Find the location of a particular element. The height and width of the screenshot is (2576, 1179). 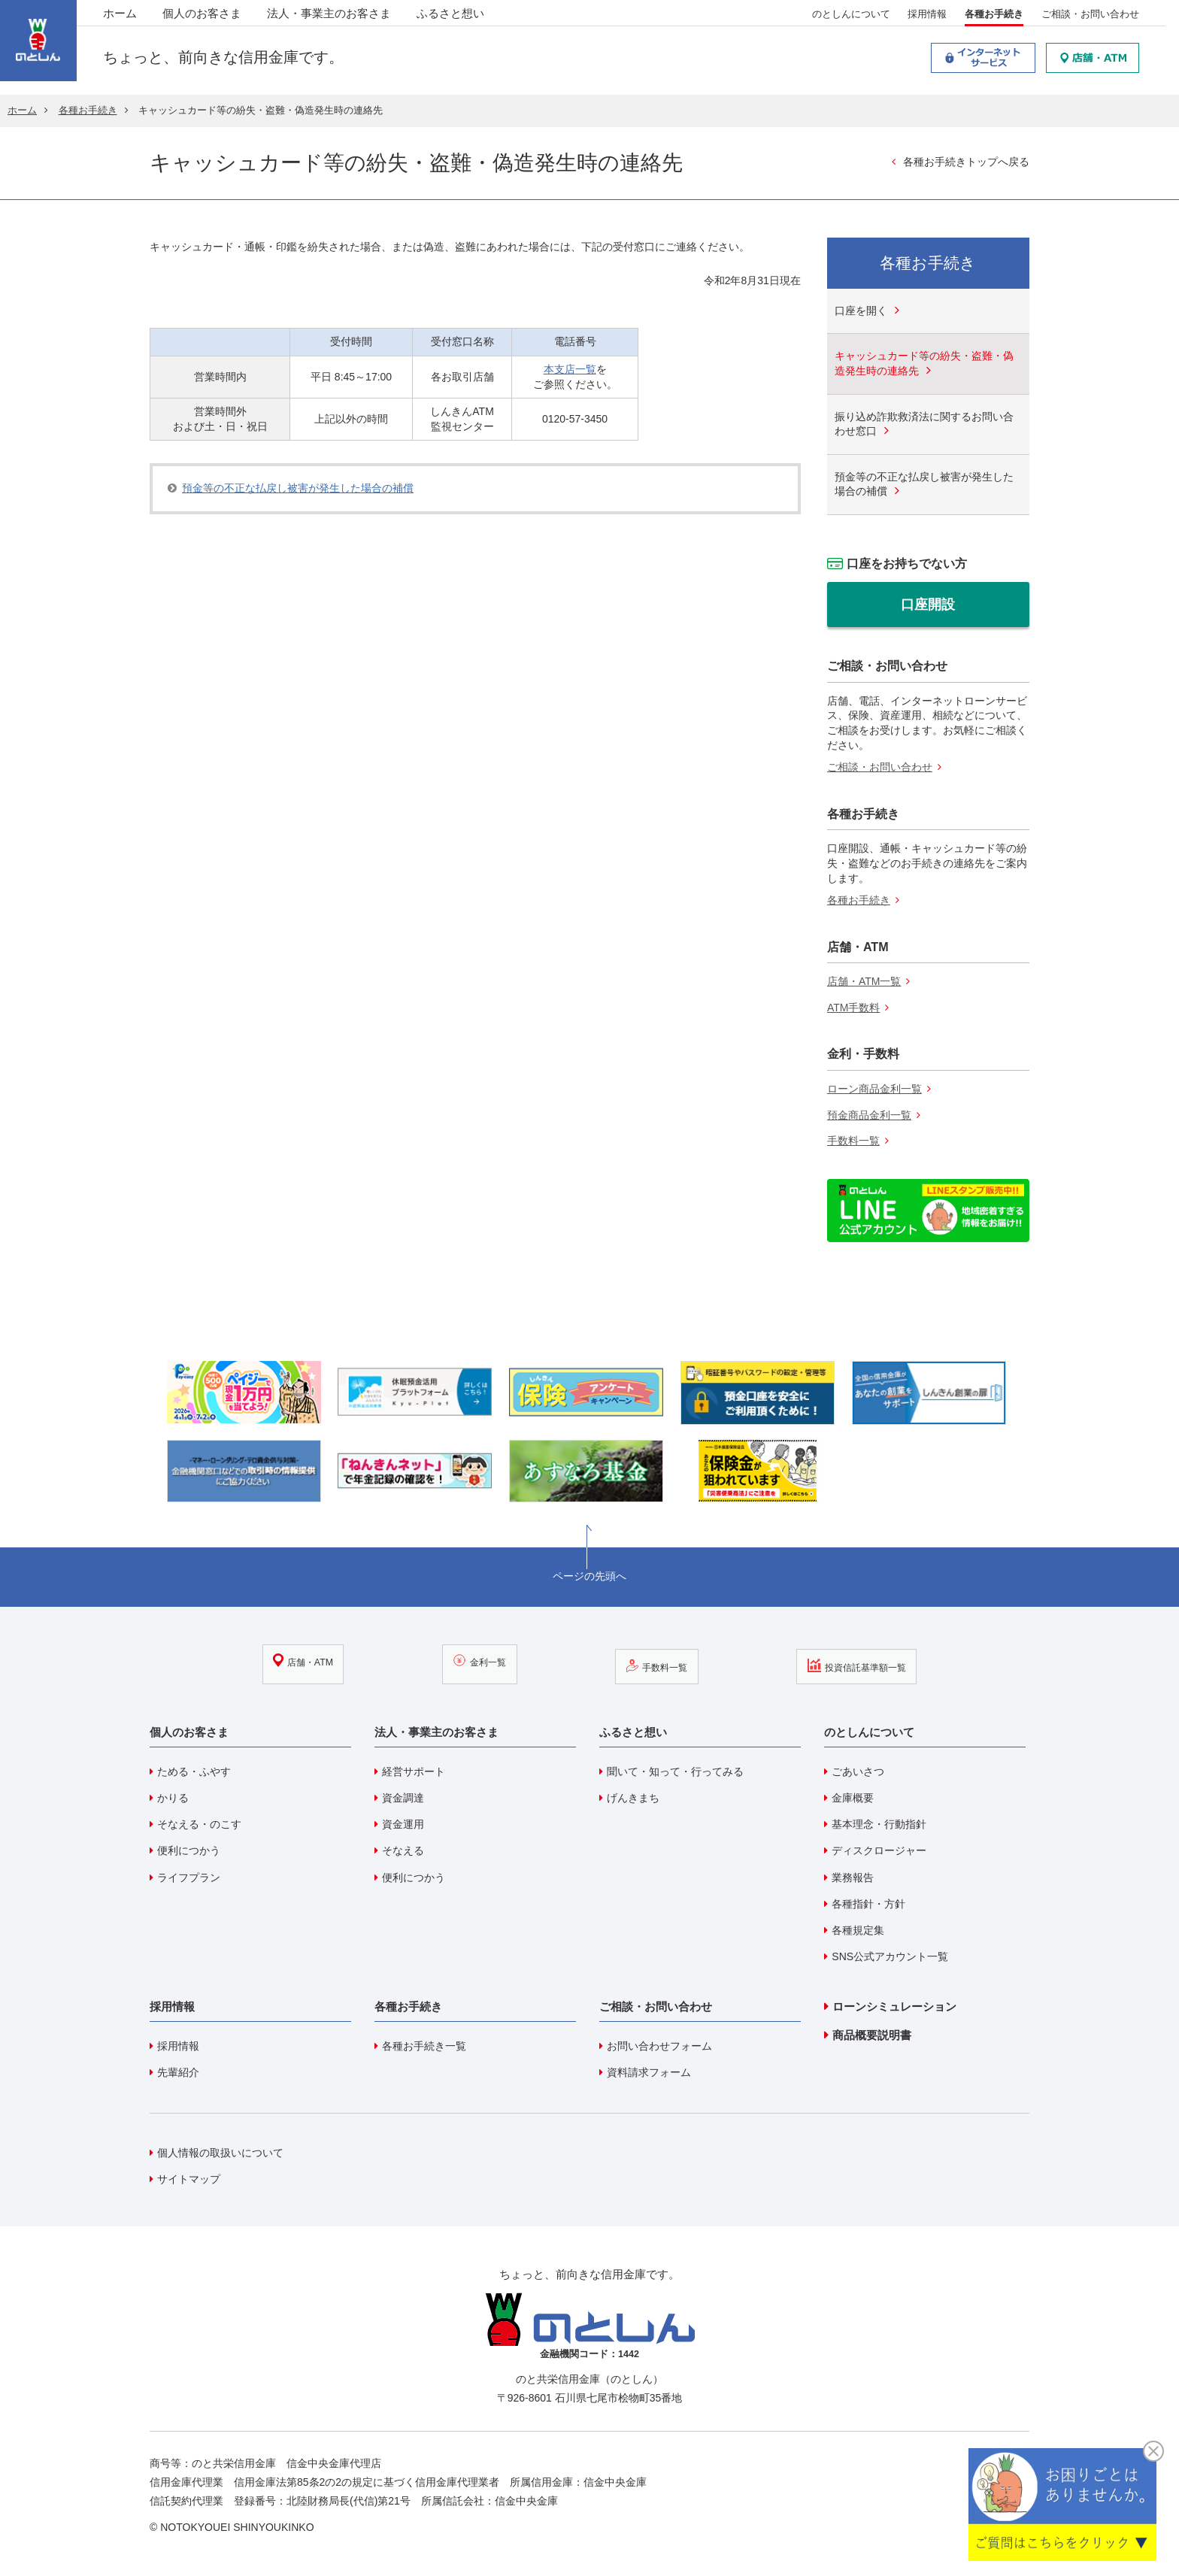

各種お手続き is located at coordinates (1000, 16).